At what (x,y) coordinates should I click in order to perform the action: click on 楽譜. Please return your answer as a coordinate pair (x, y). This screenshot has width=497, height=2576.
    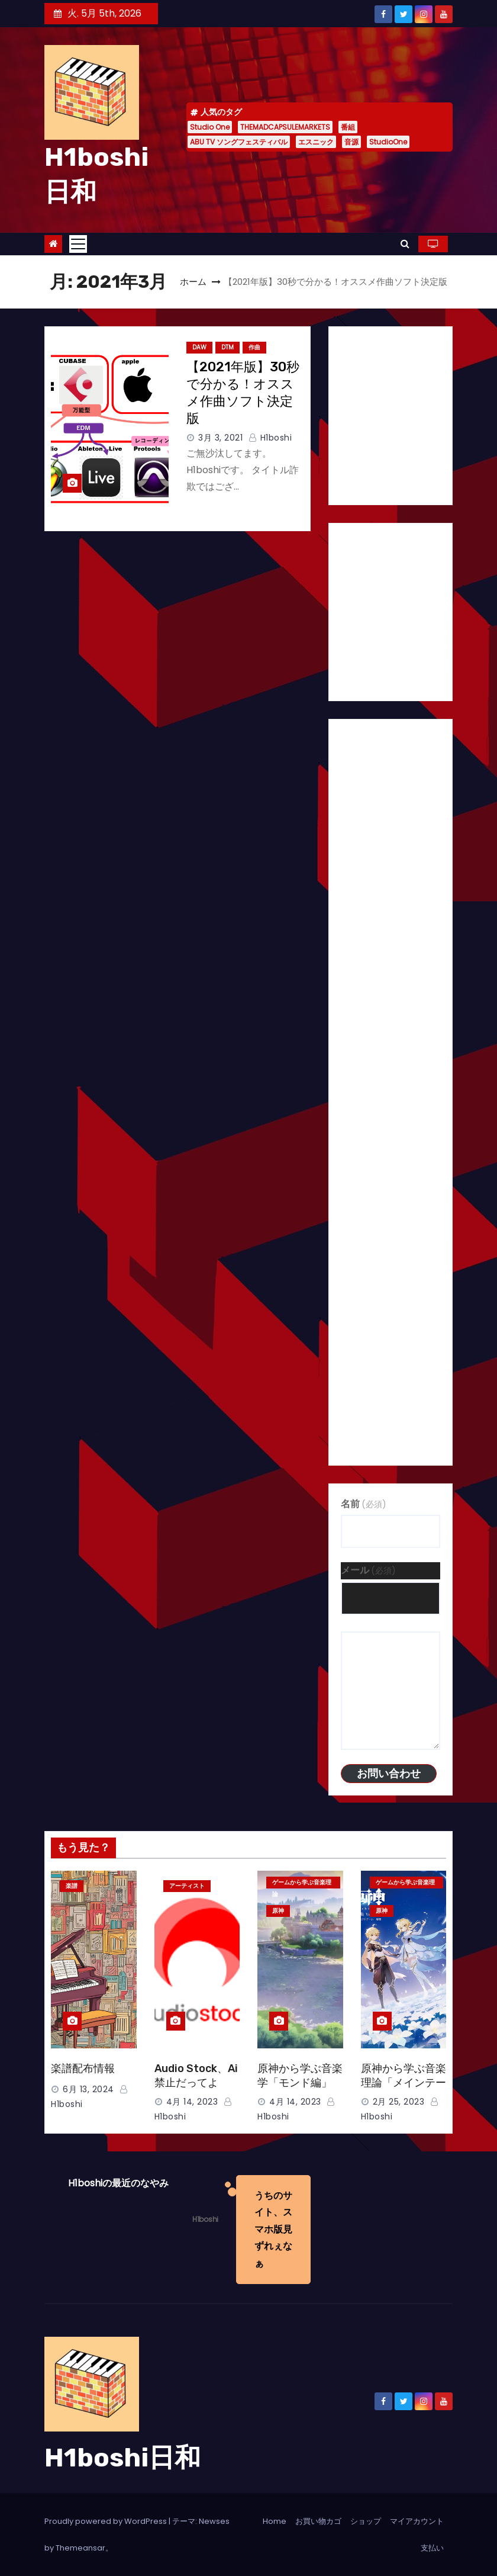
    Looking at the image, I should click on (72, 1885).